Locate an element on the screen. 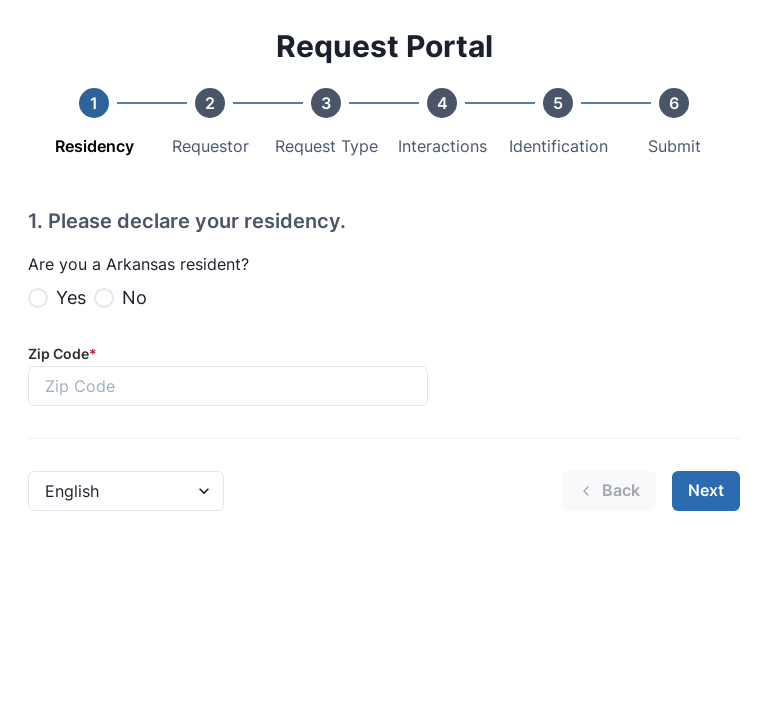 The image size is (768, 720). Next is located at coordinates (706, 490).